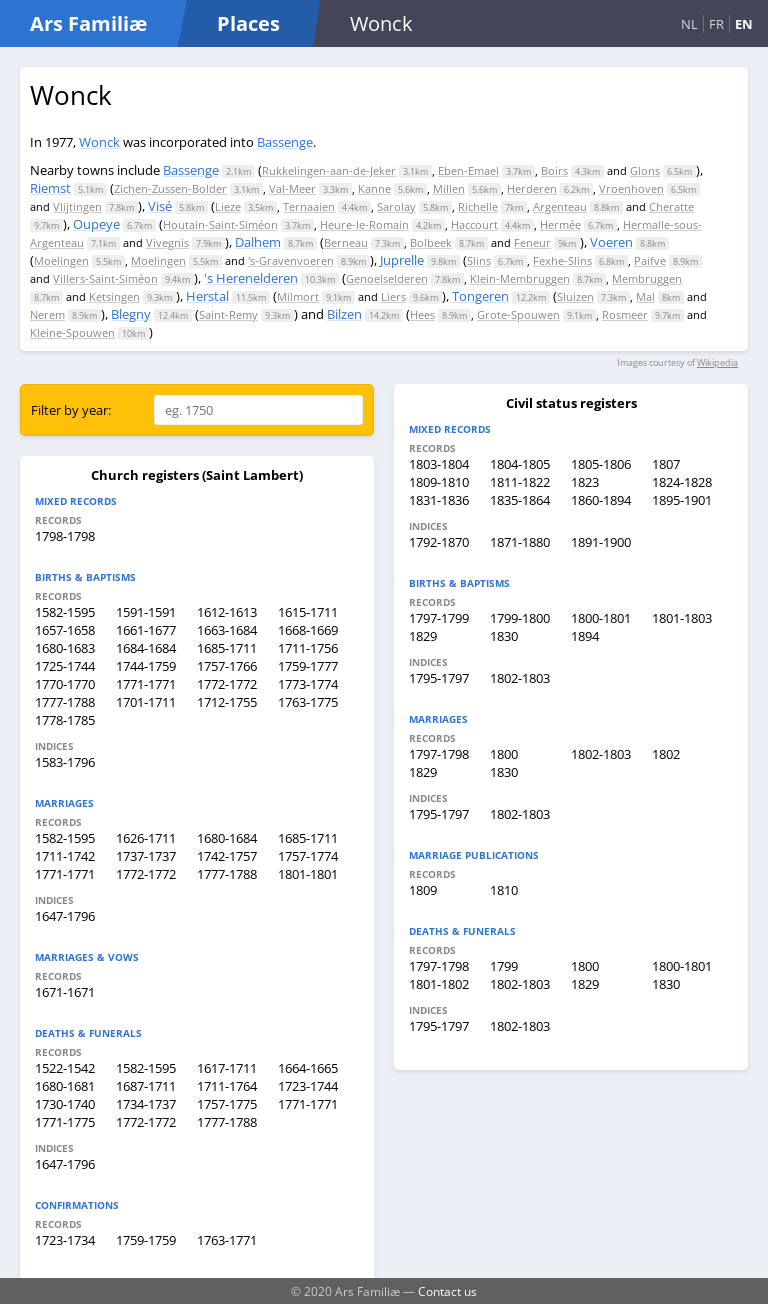  What do you see at coordinates (61, 260) in the screenshot?
I see `Moelingen` at bounding box center [61, 260].